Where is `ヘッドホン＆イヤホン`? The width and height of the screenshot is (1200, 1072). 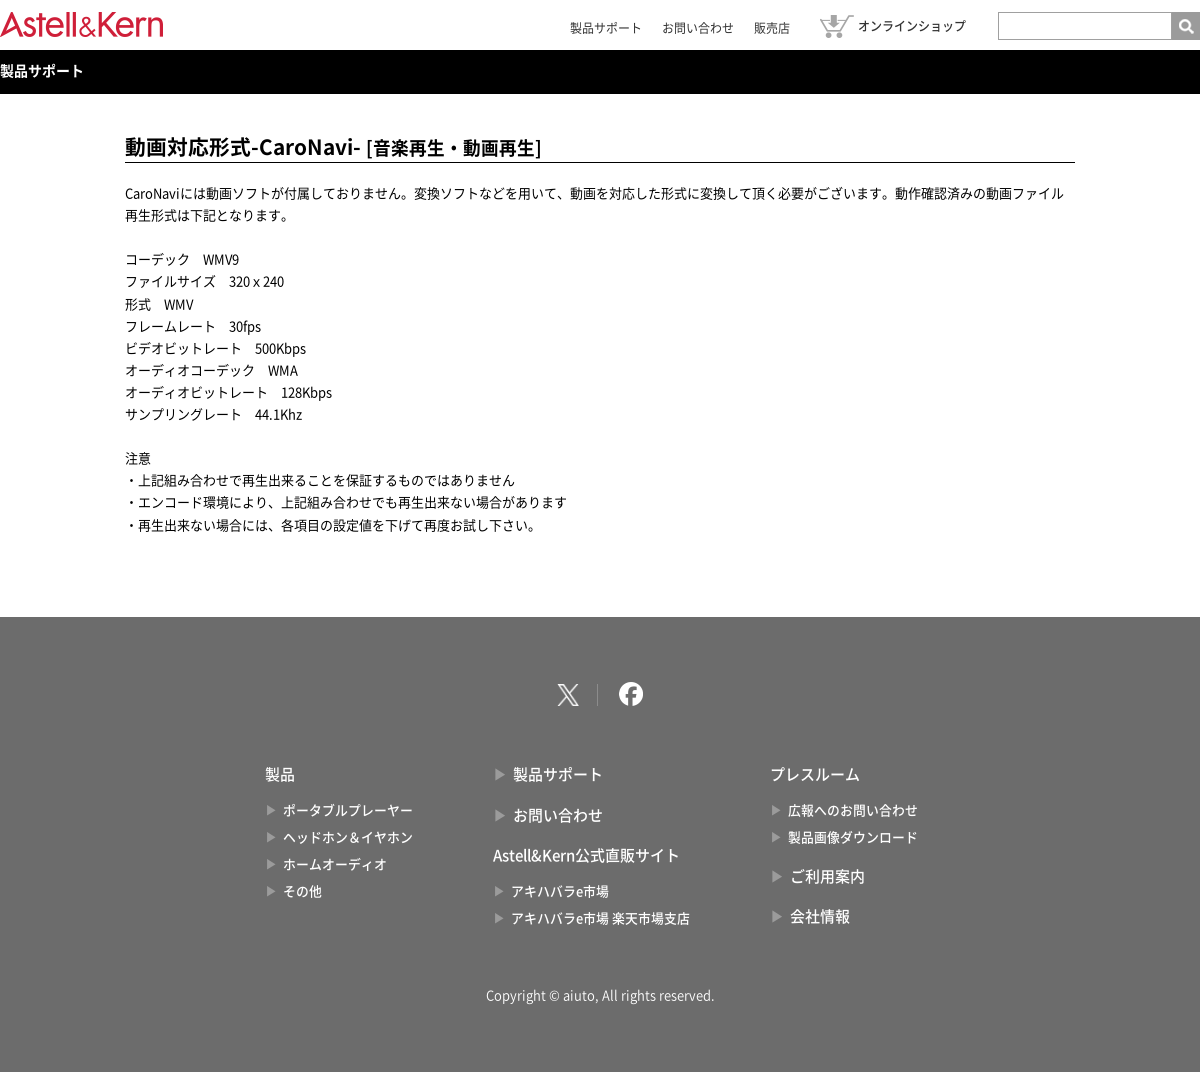
ヘッドホン＆イヤホン is located at coordinates (348, 837).